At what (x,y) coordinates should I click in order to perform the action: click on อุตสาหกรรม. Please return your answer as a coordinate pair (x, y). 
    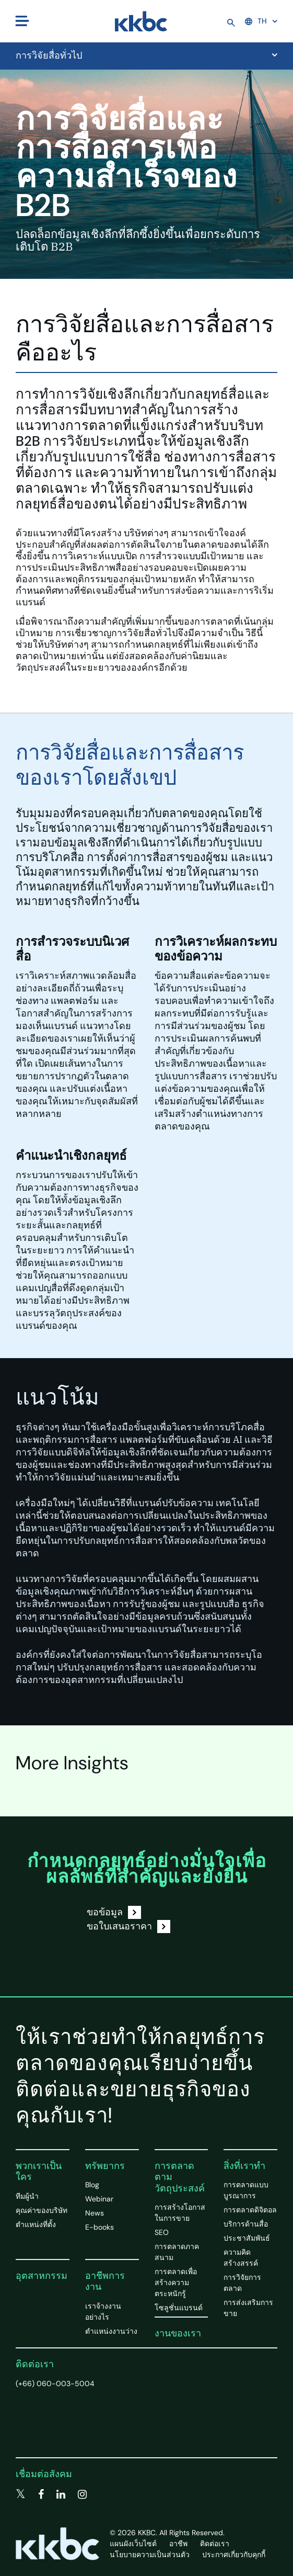
    Looking at the image, I should click on (41, 2275).